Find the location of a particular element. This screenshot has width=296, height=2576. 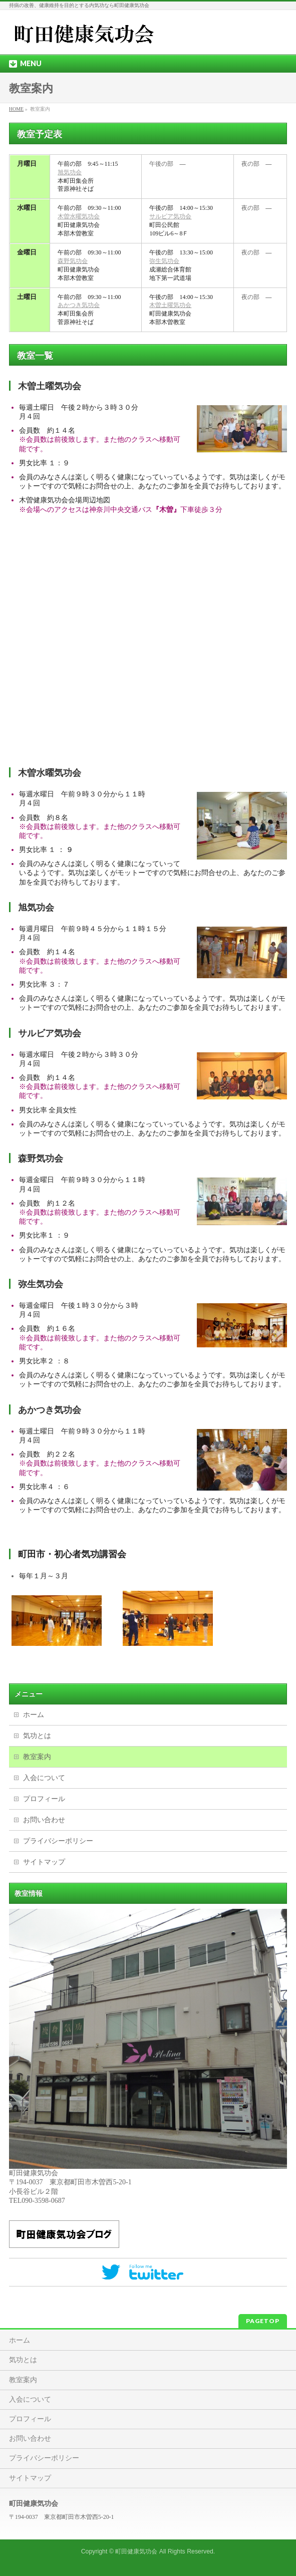

弥生気功会 is located at coordinates (164, 260).